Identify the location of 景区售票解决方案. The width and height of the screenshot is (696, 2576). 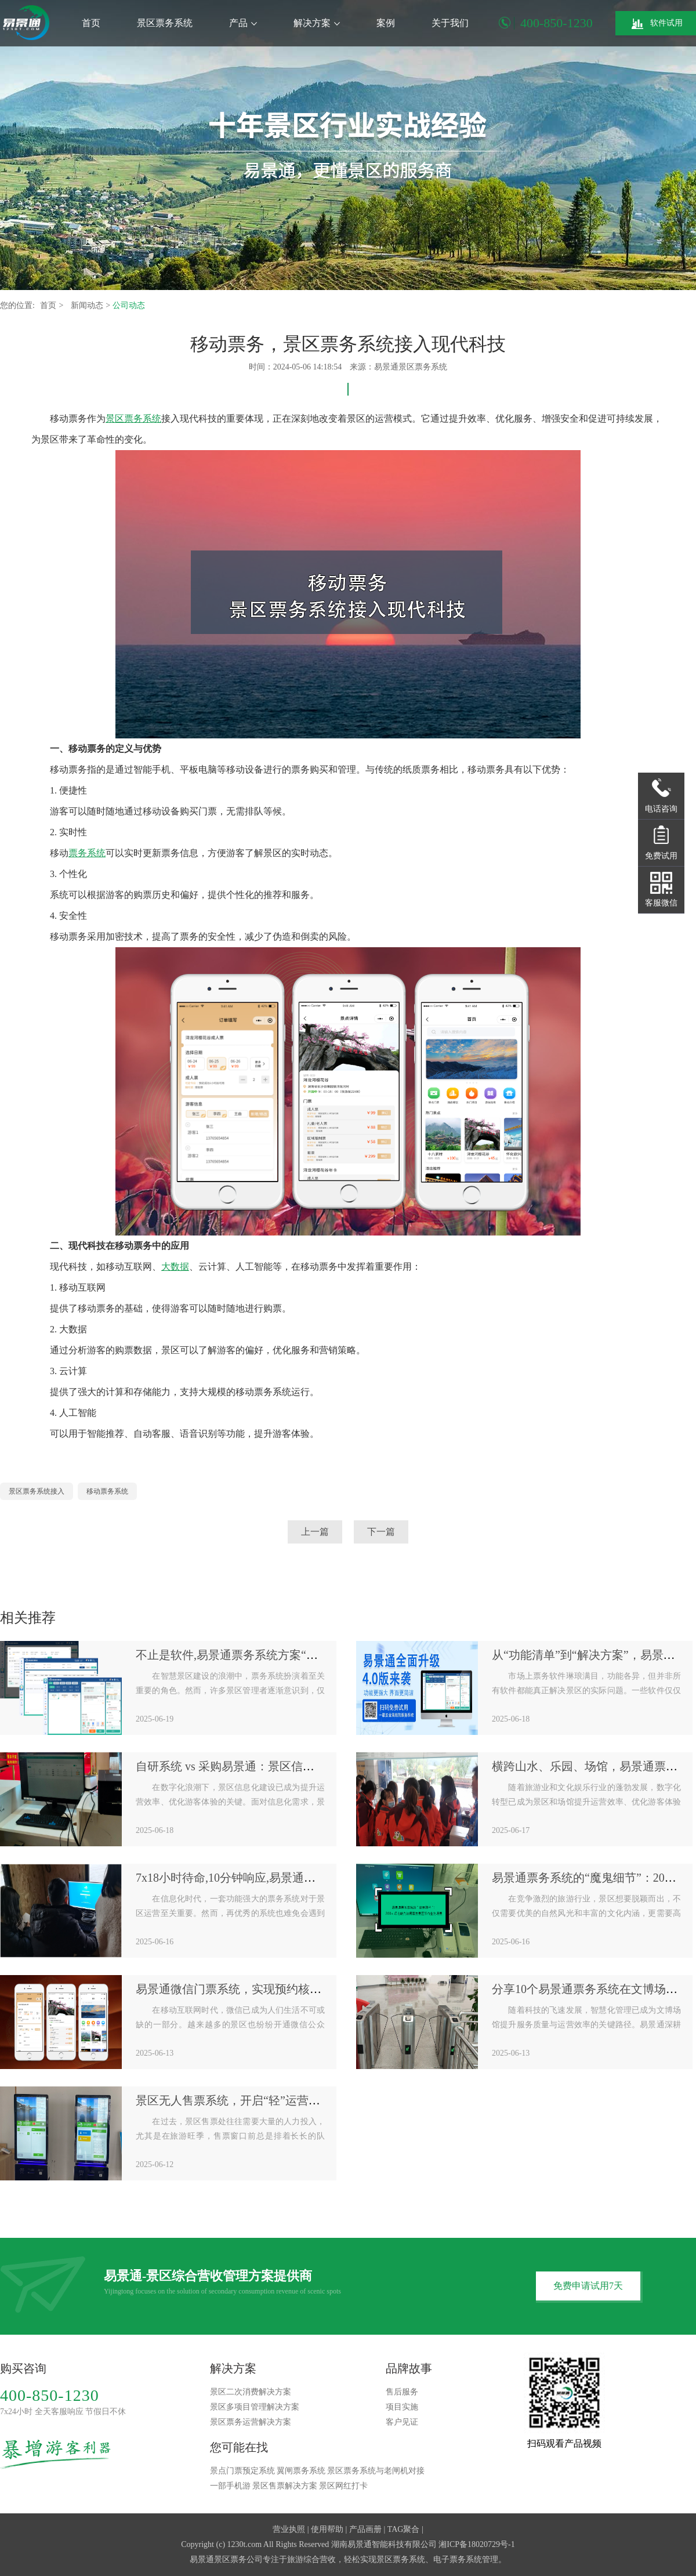
(284, 2485).